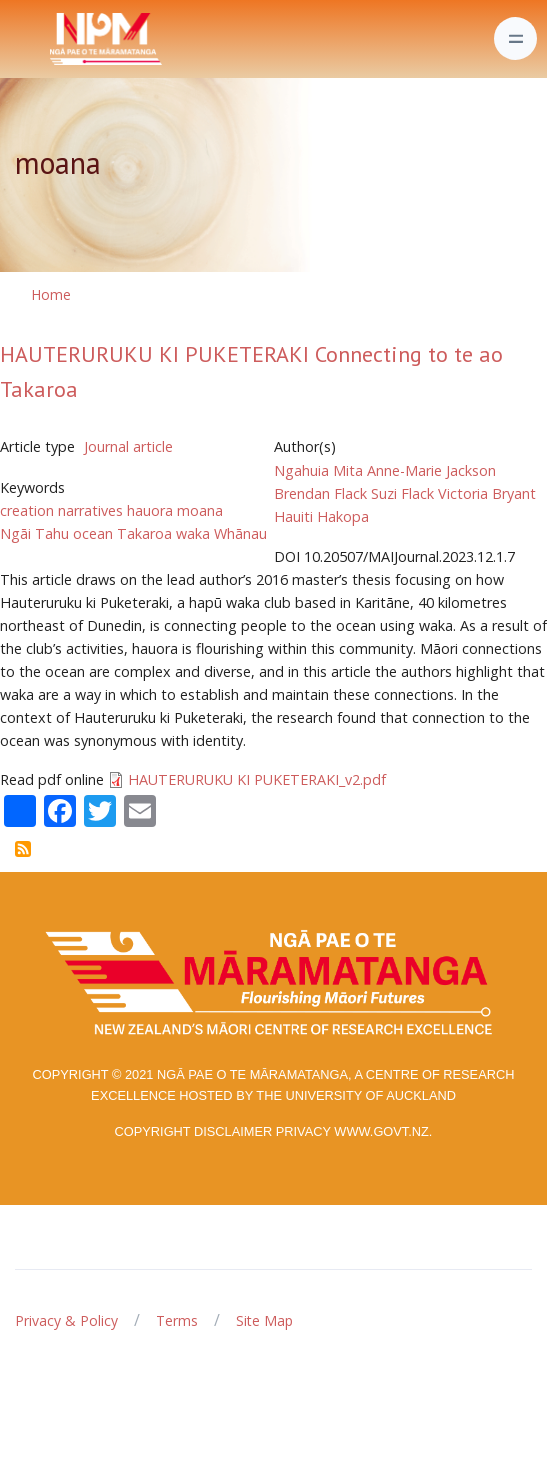 This screenshot has height=1476, width=547. What do you see at coordinates (257, 779) in the screenshot?
I see `HAUTERURUKU KI PUKETERAKI_v2.pdf` at bounding box center [257, 779].